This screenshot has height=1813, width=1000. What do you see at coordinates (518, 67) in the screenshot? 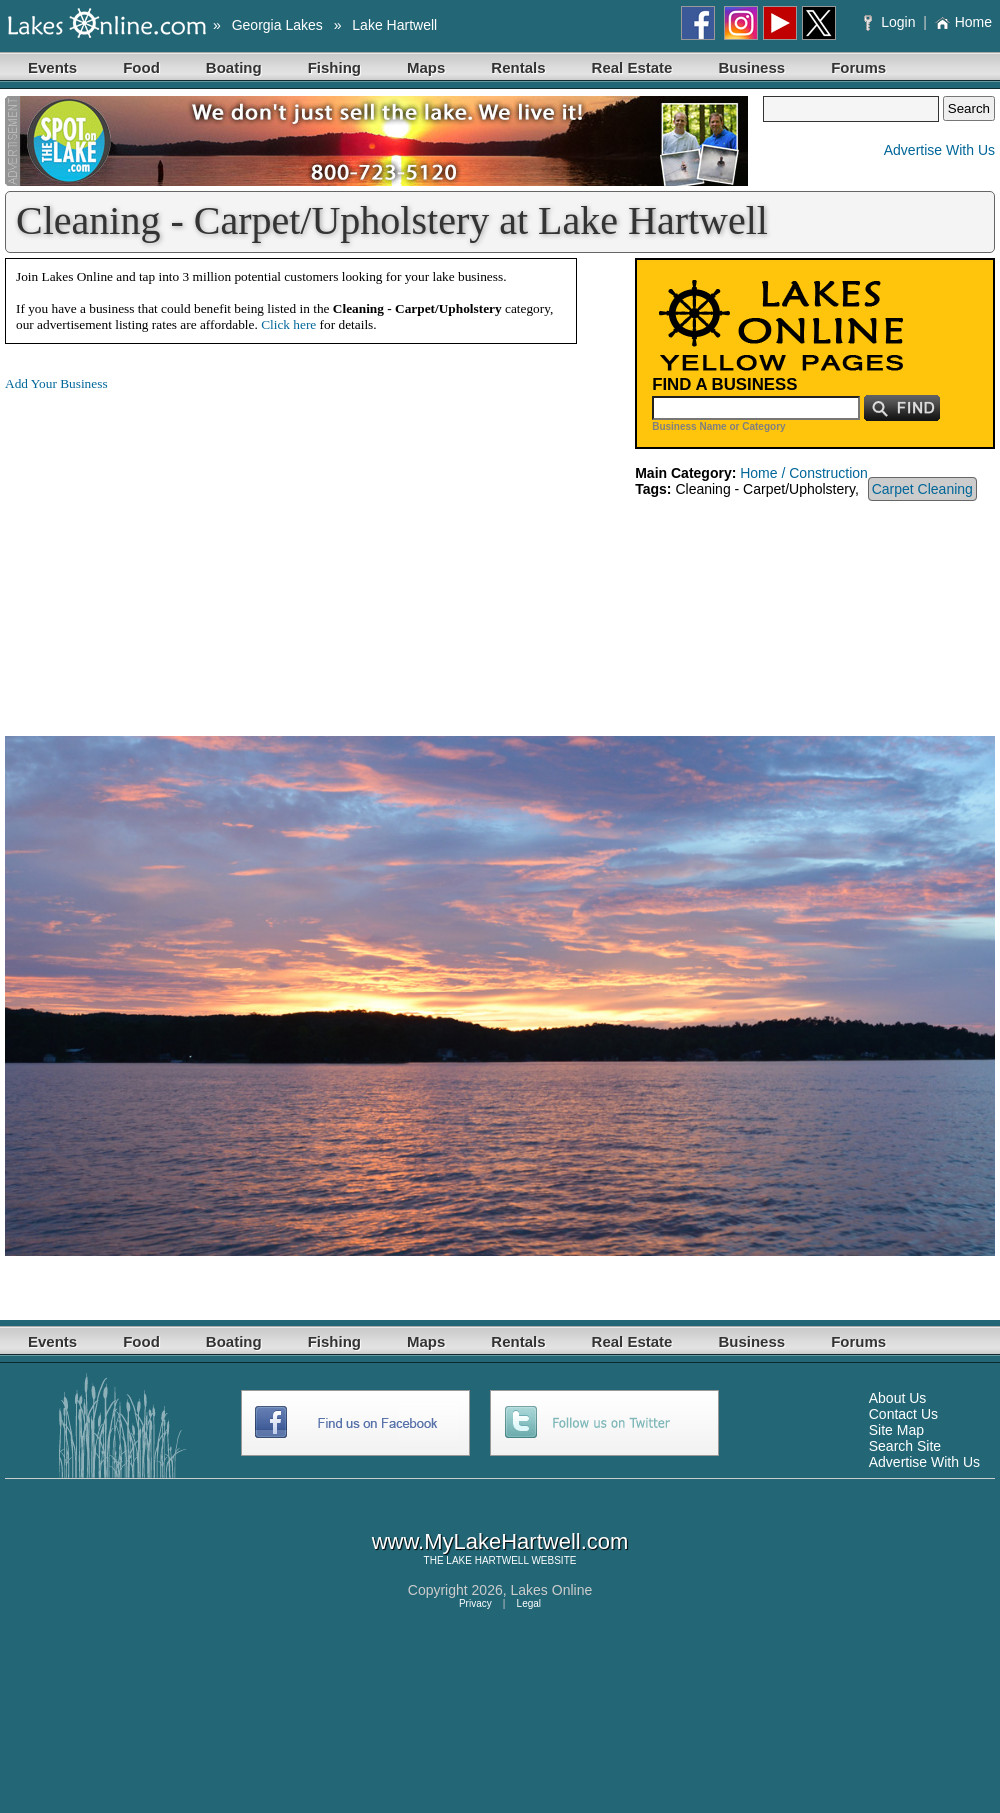
I see `Rentals` at bounding box center [518, 67].